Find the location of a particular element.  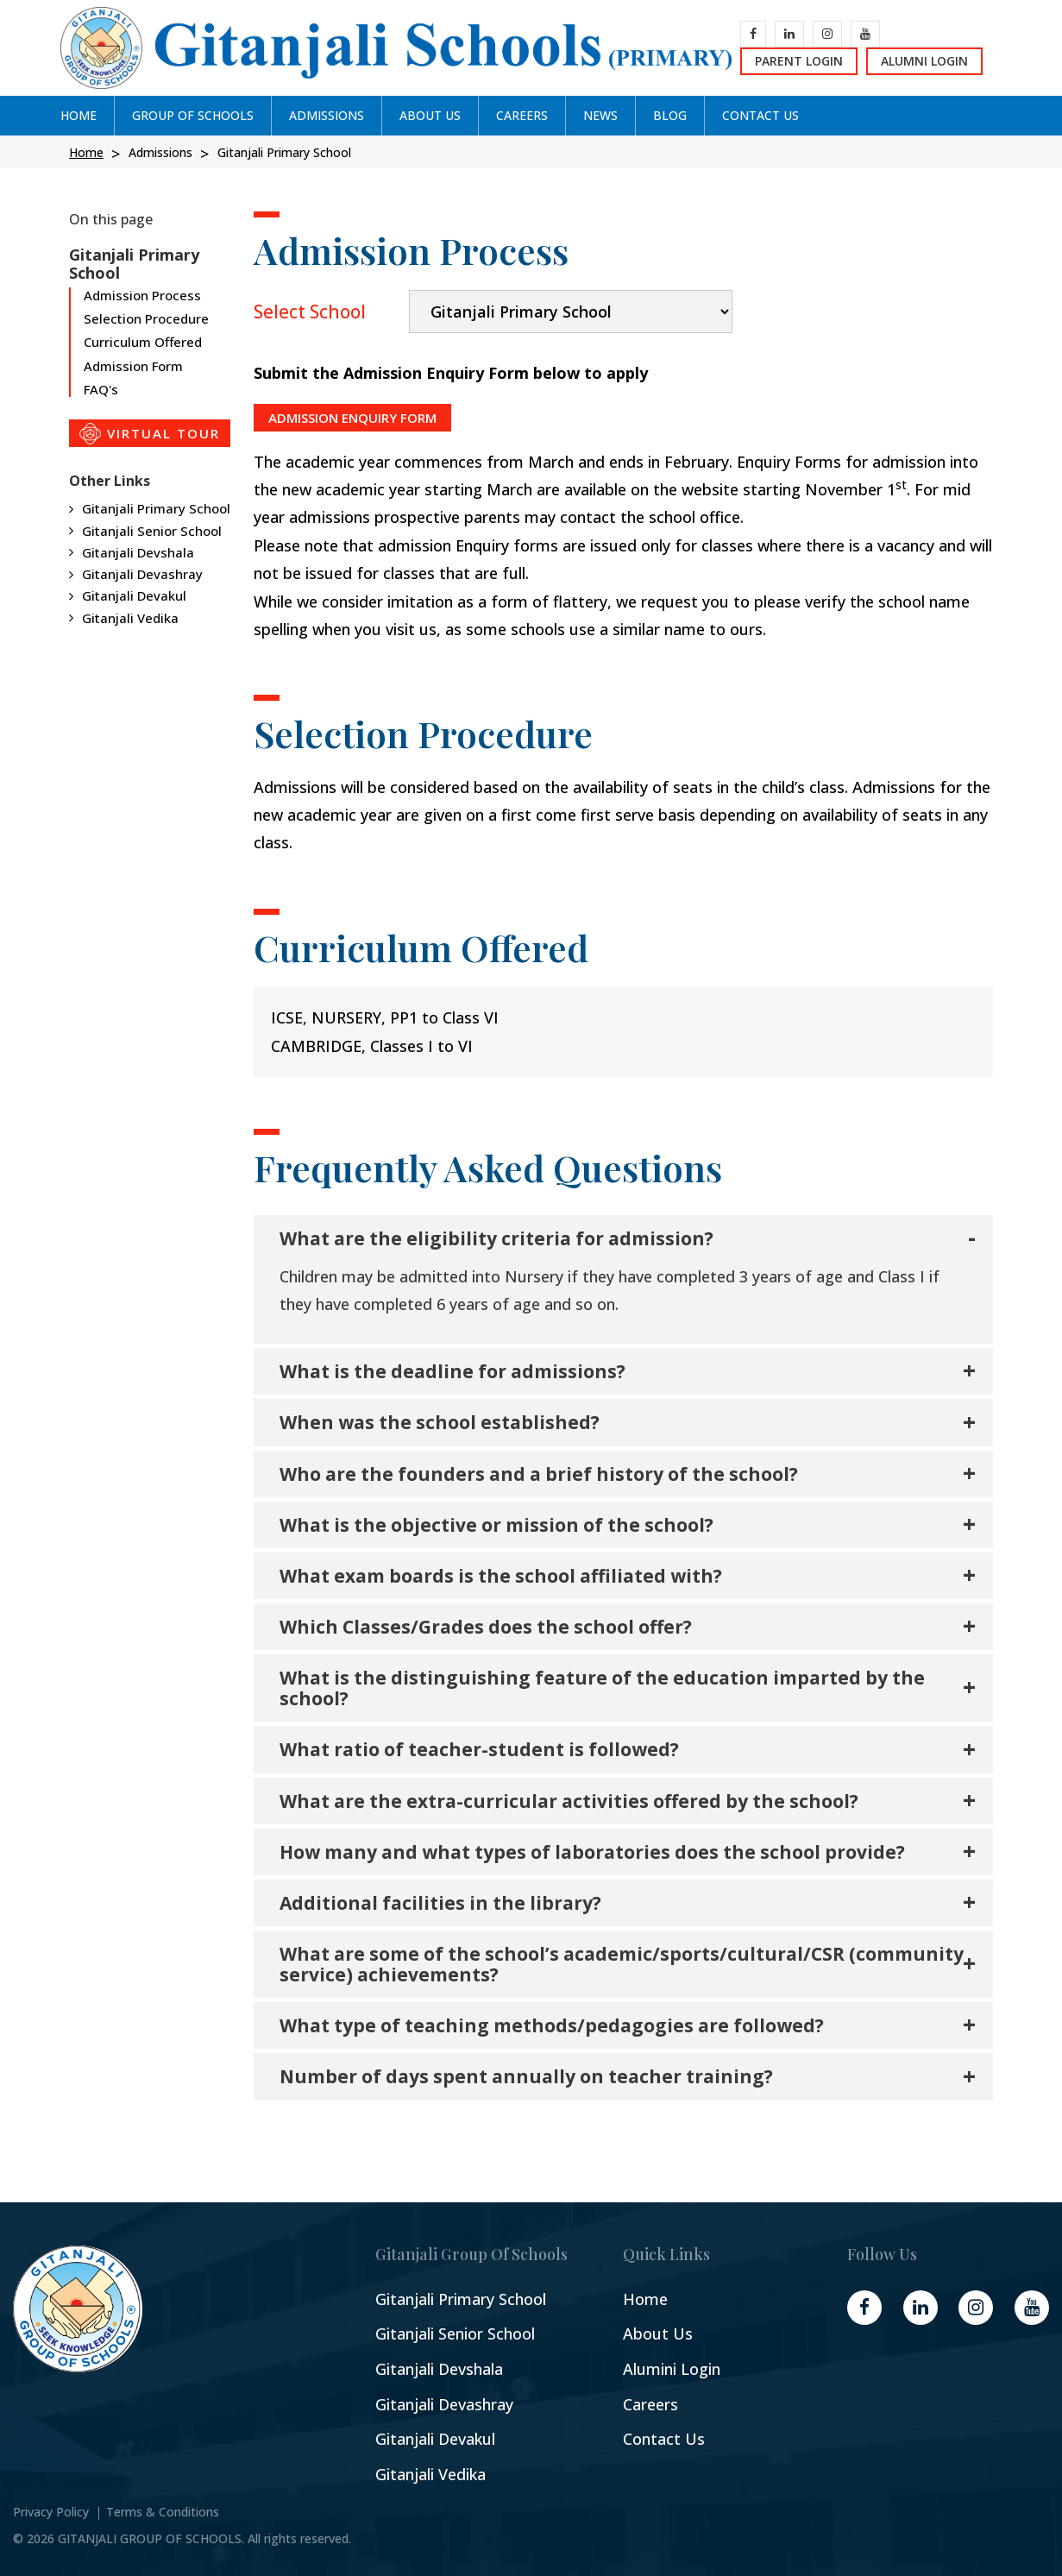

ABOUT US is located at coordinates (430, 115).